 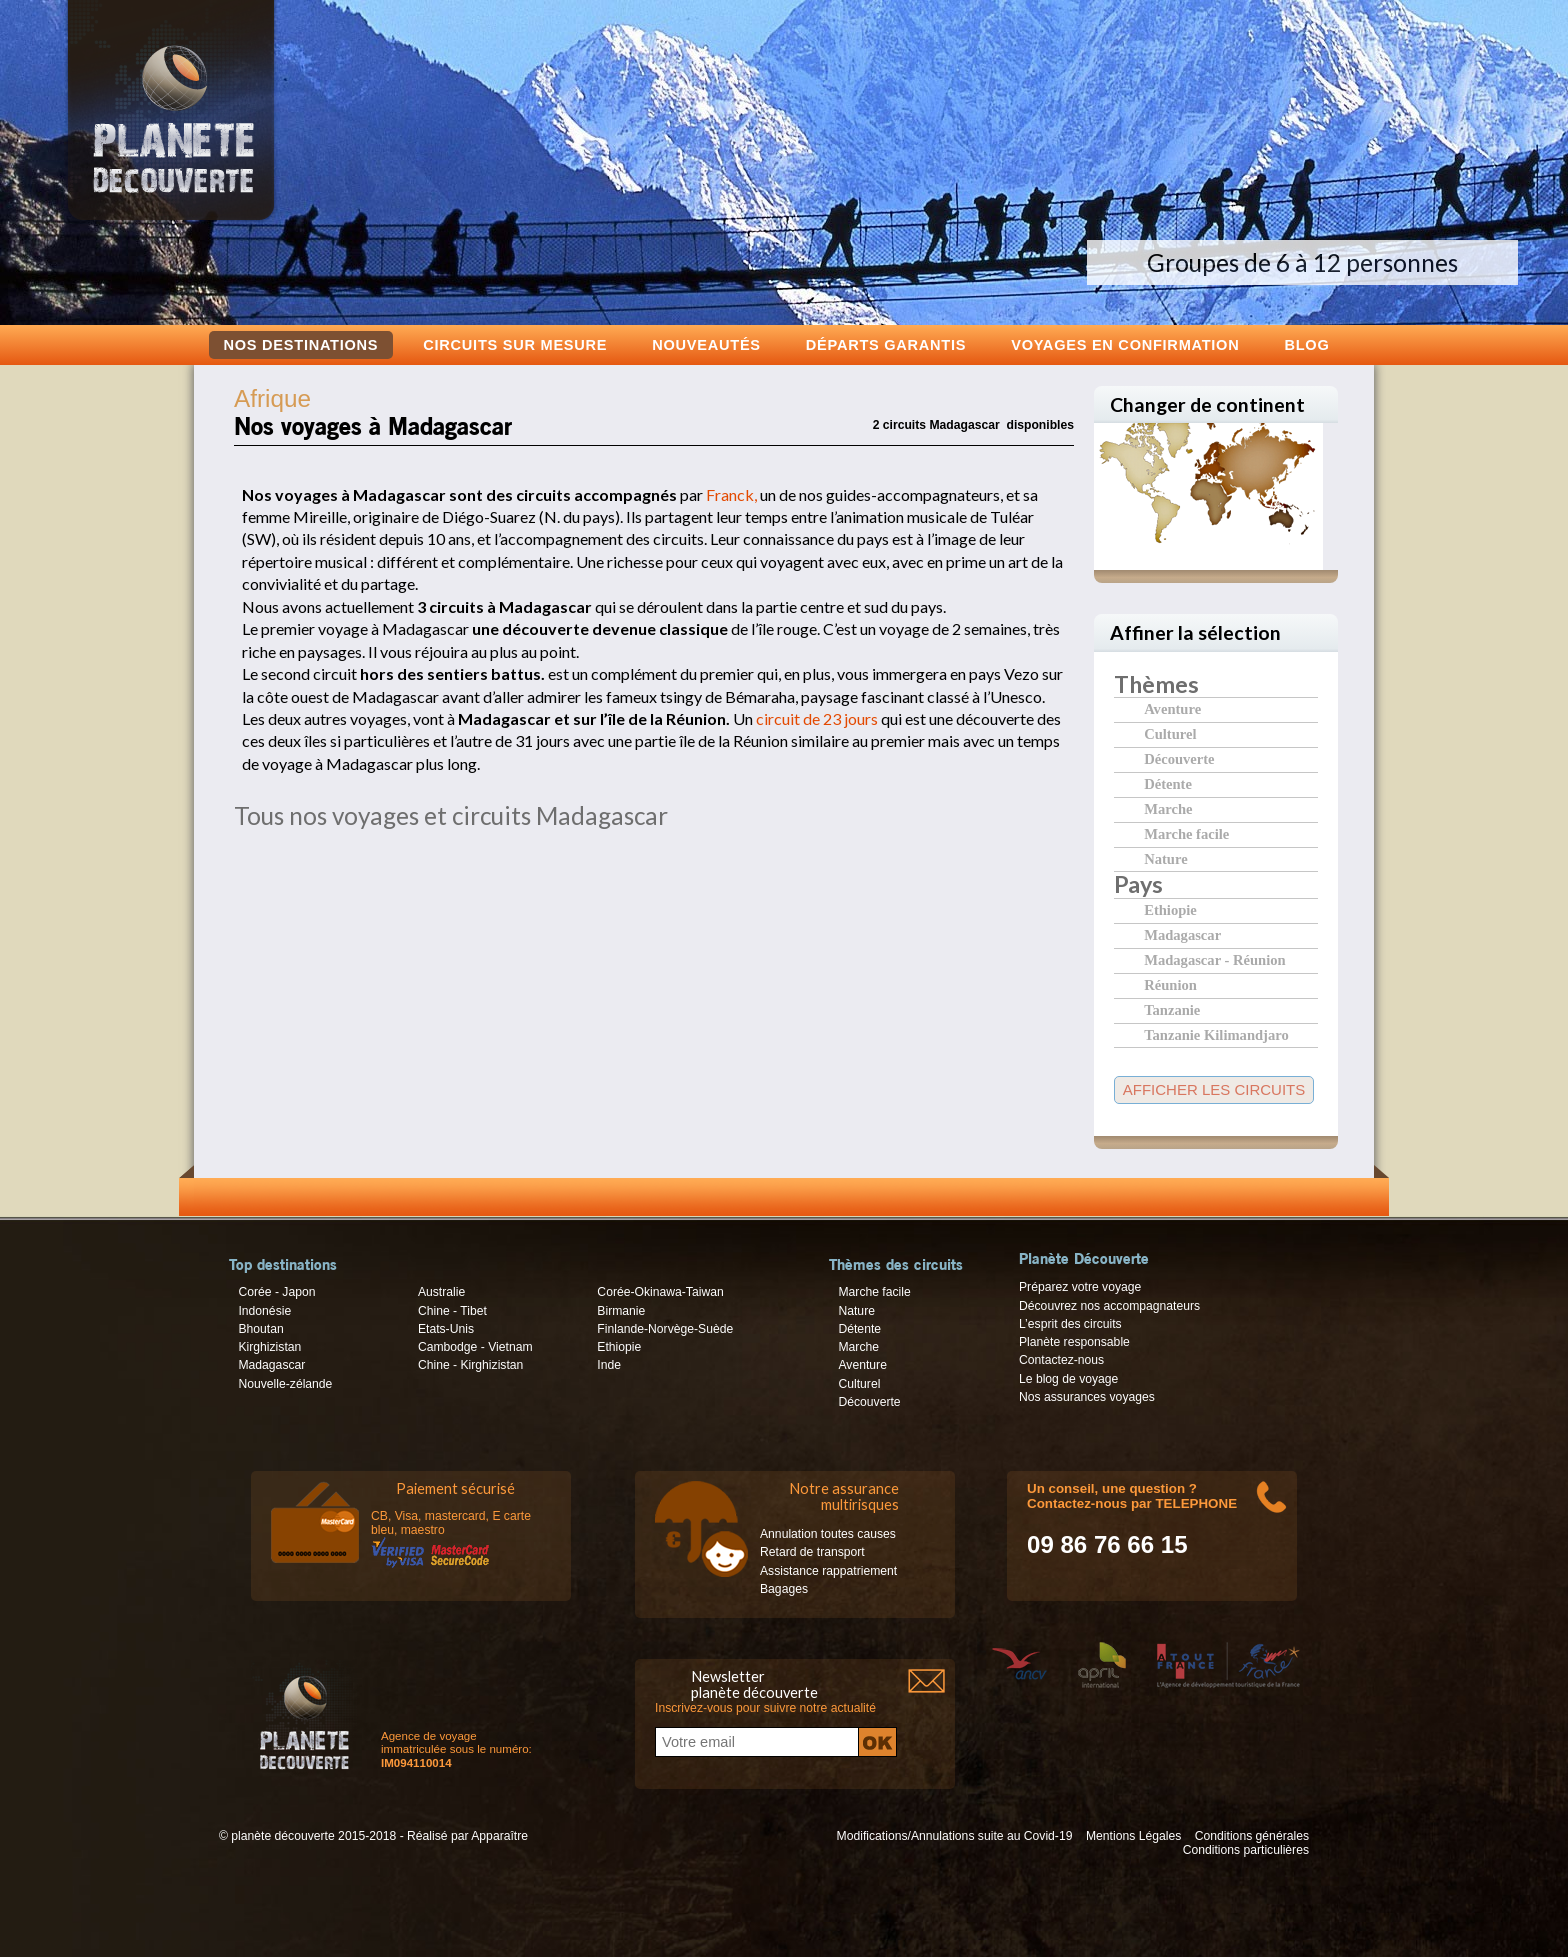 What do you see at coordinates (1214, 959) in the screenshot?
I see `Madagascar - Réunion` at bounding box center [1214, 959].